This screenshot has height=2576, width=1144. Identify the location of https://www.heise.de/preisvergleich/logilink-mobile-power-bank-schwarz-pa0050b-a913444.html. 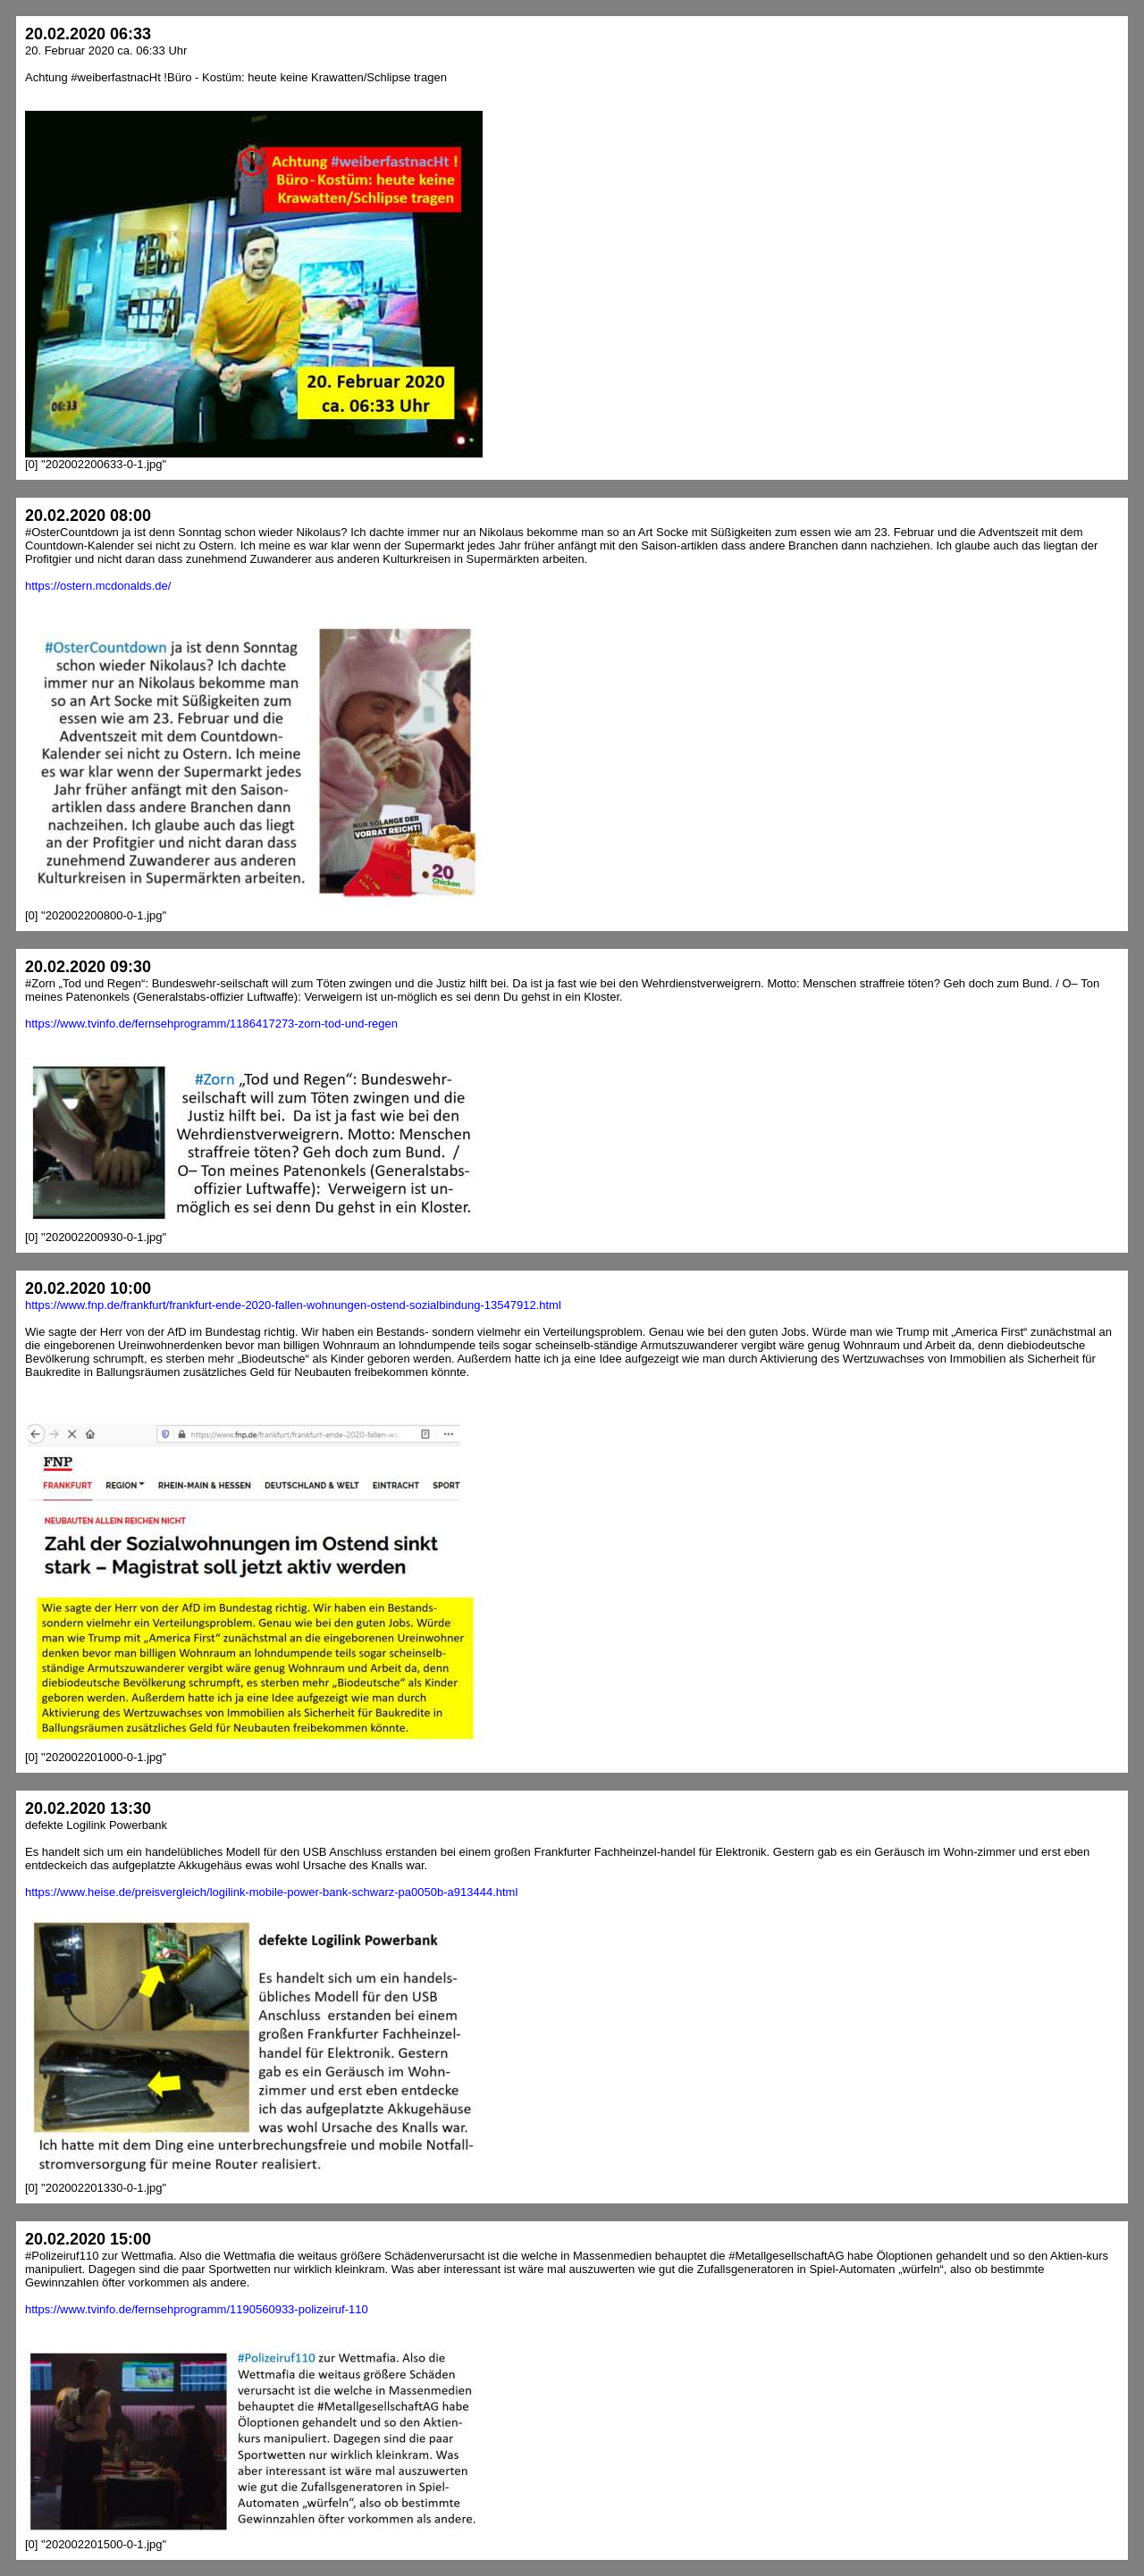
(271, 1892).